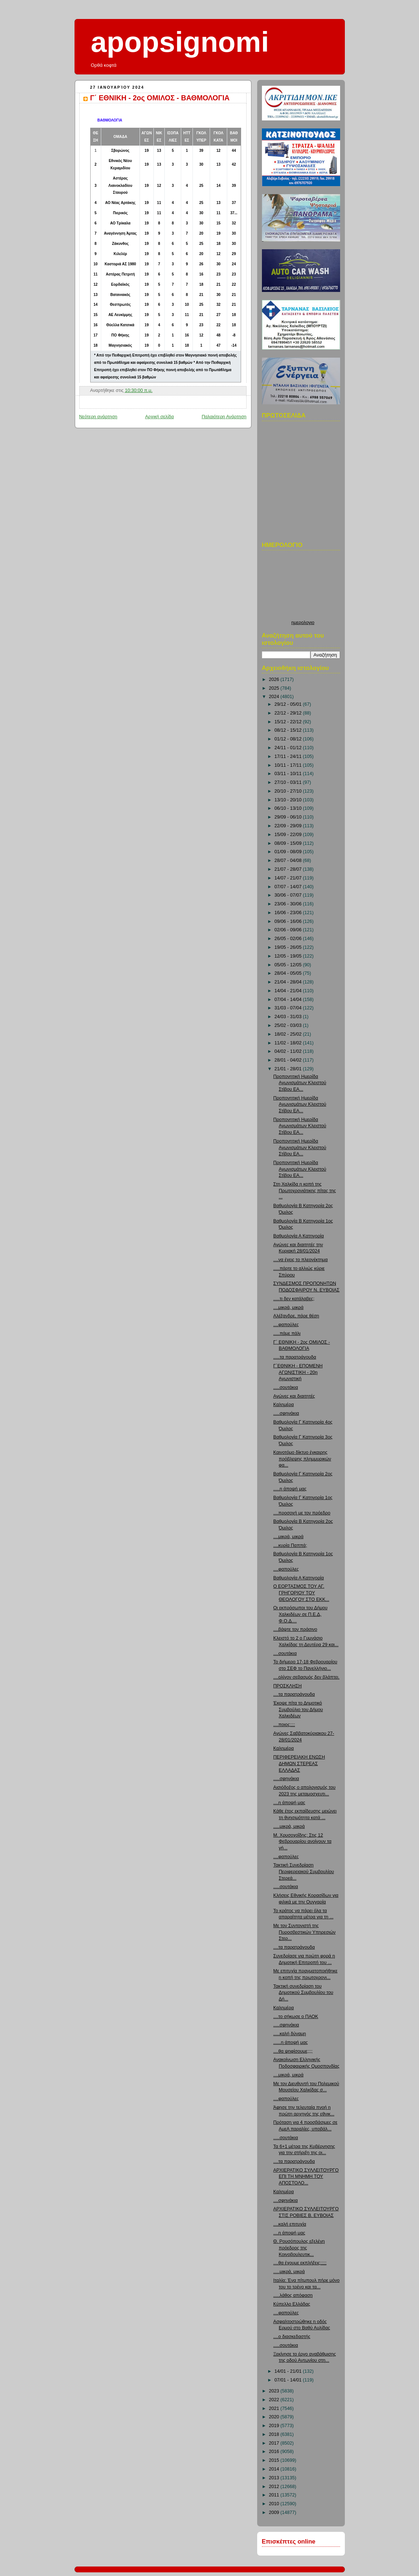 The height and width of the screenshot is (2576, 419). What do you see at coordinates (288, 990) in the screenshot?
I see `14/04 - 21/04` at bounding box center [288, 990].